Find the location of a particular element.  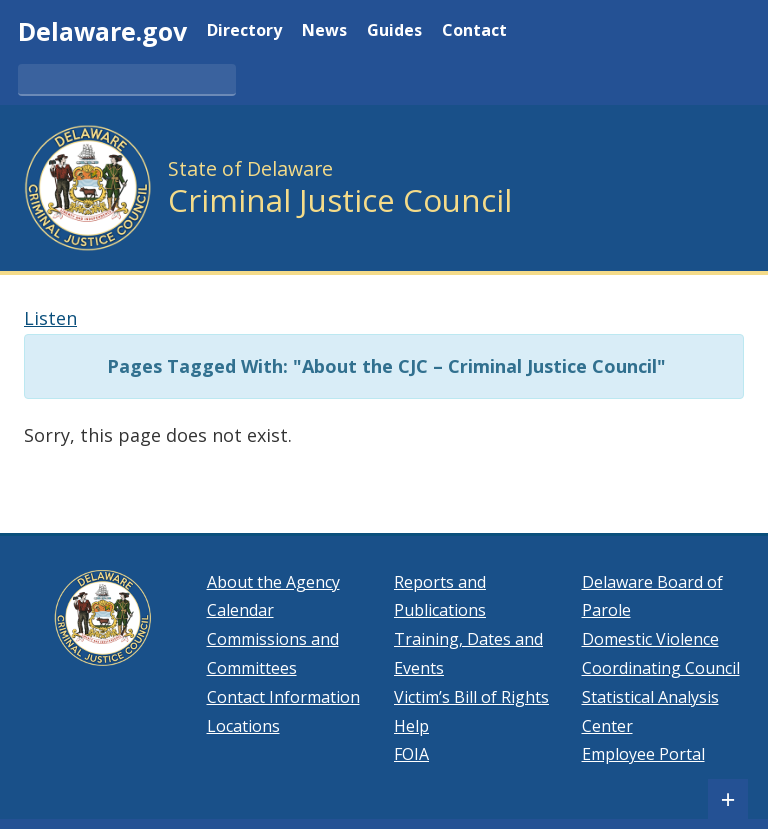

Contact Information is located at coordinates (283, 697).